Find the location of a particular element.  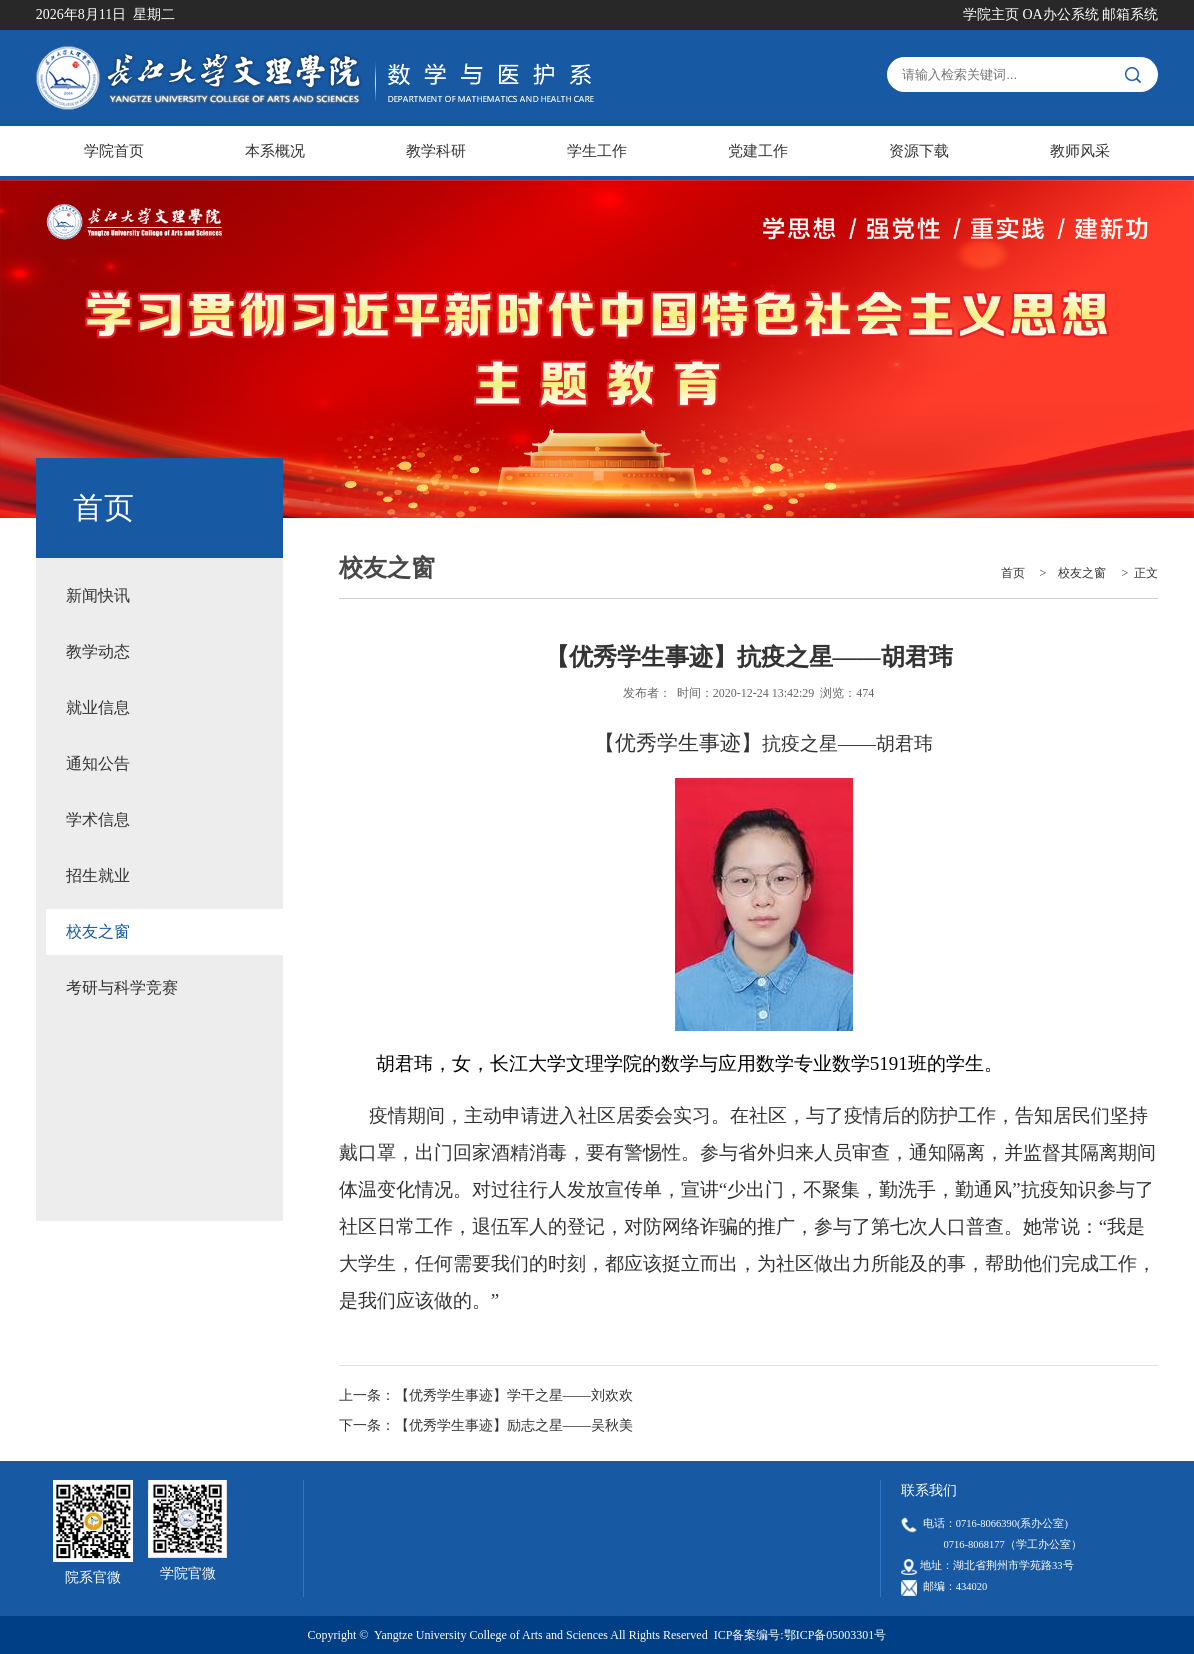

资源下载 is located at coordinates (919, 151).